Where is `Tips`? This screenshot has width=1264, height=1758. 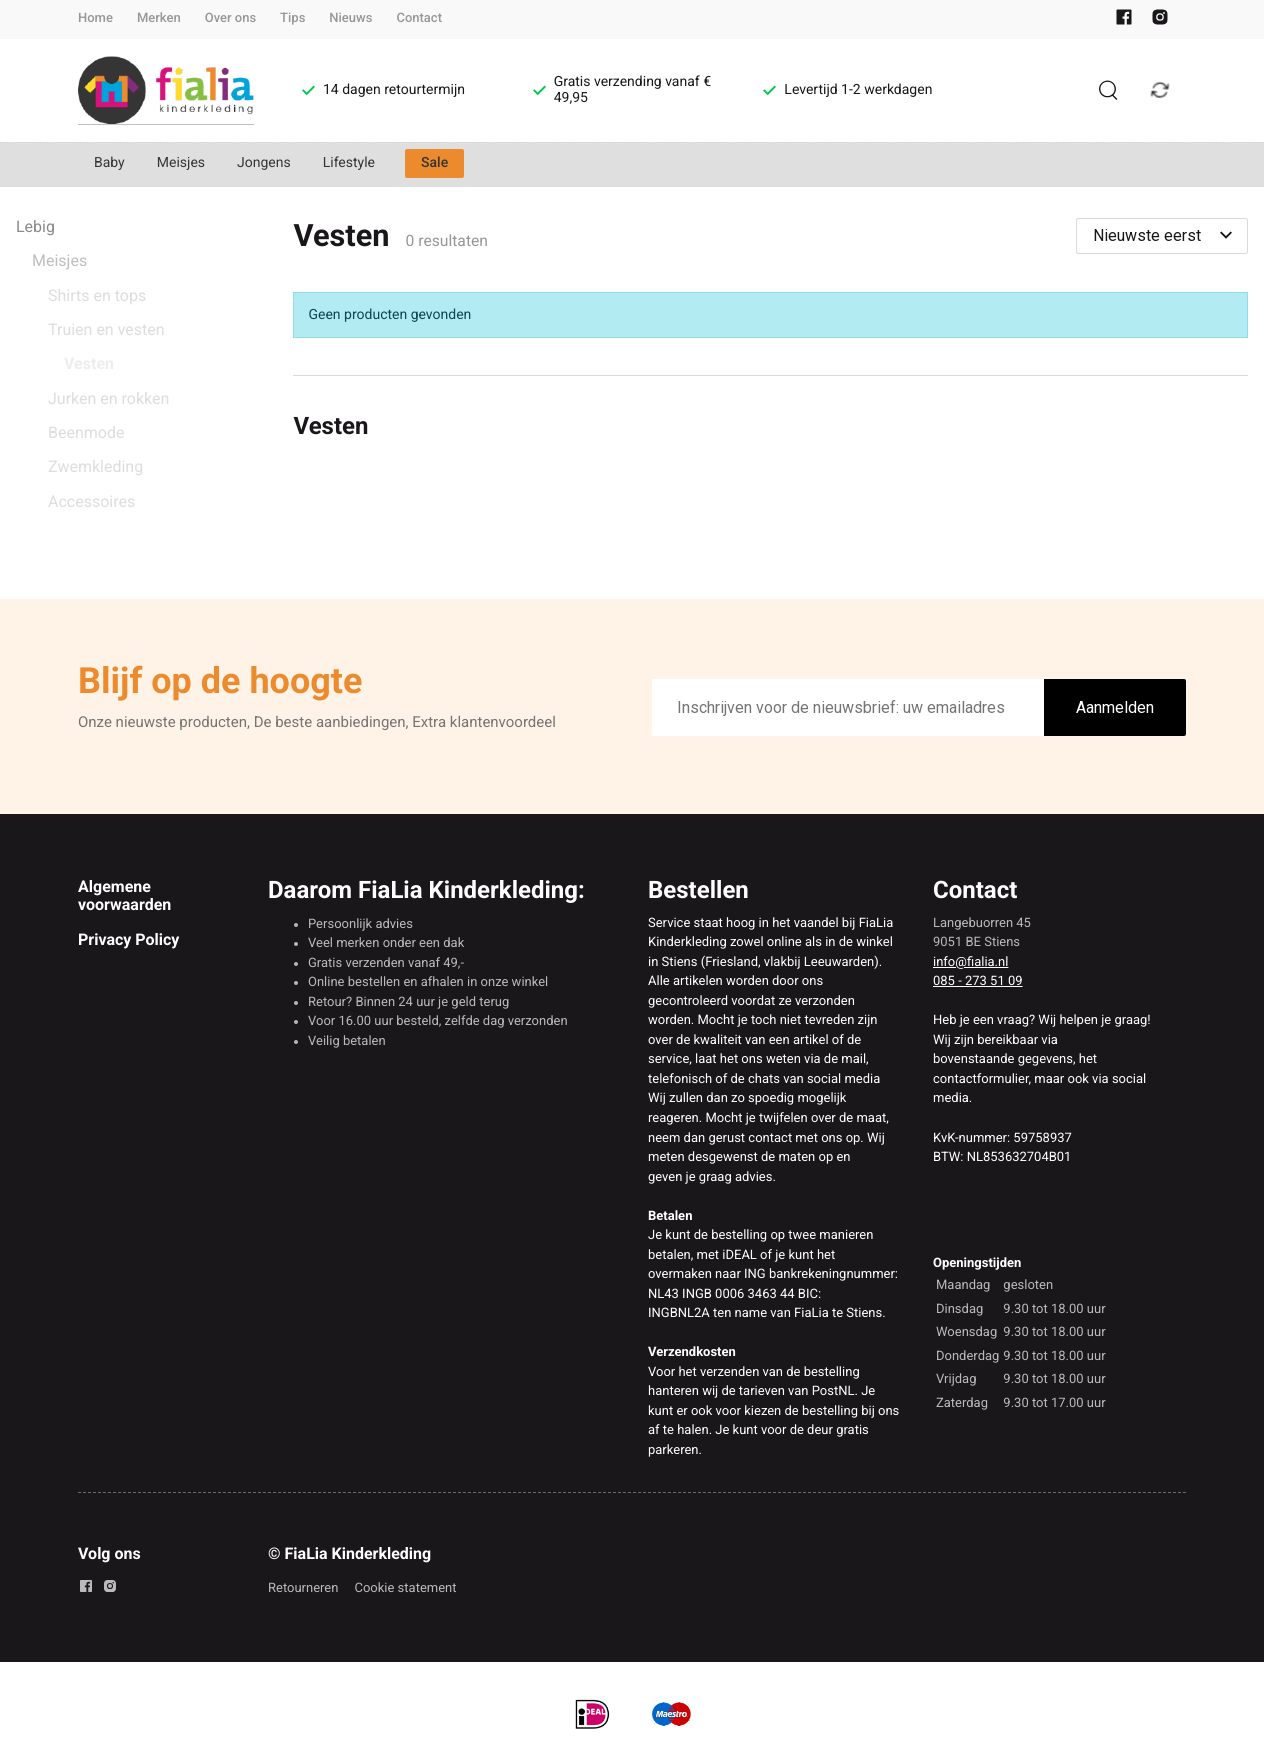
Tips is located at coordinates (292, 18).